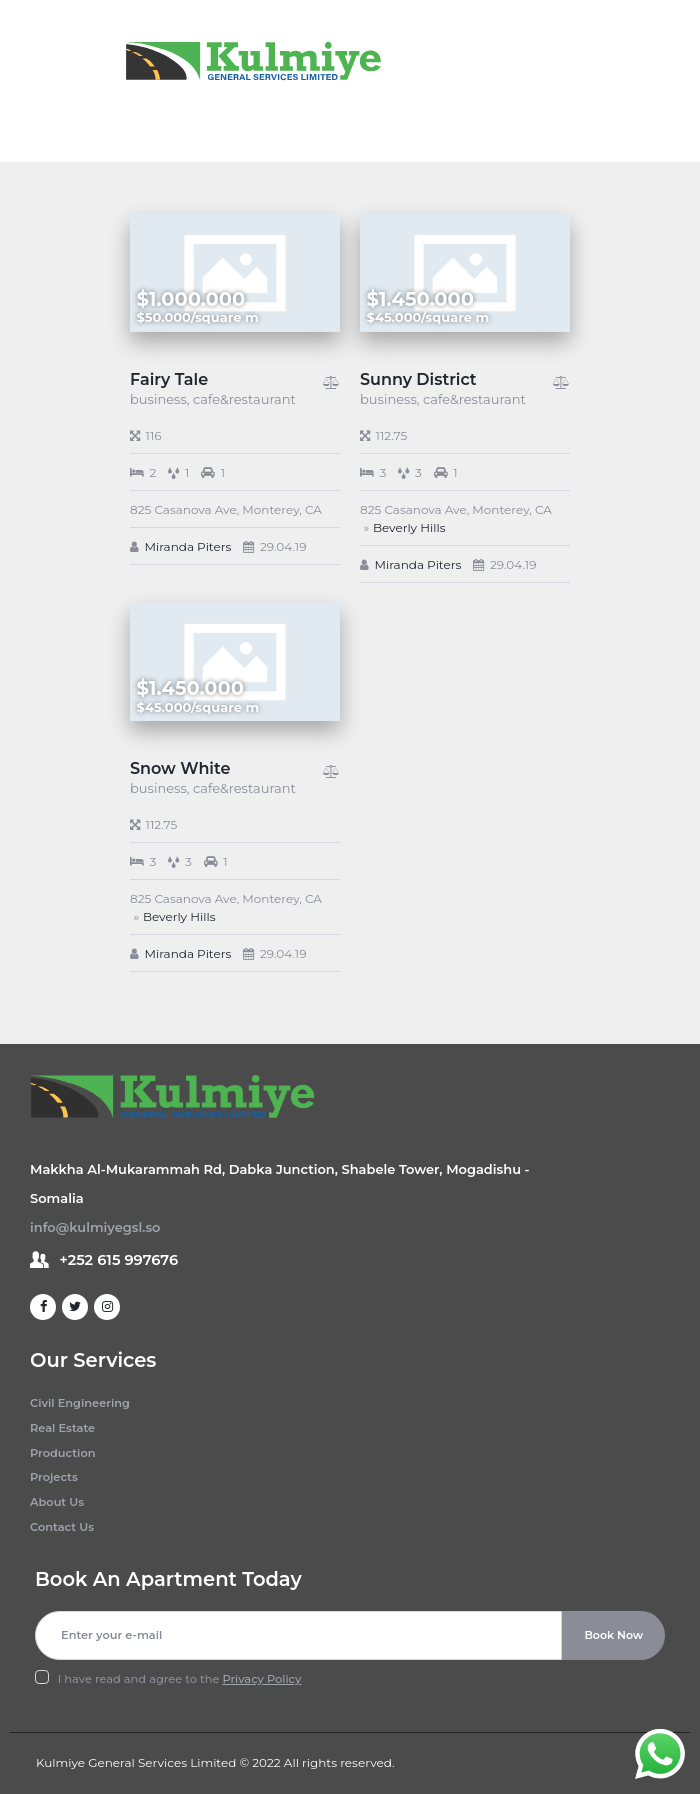 The height and width of the screenshot is (1794, 700). What do you see at coordinates (161, 399) in the screenshot?
I see `business,` at bounding box center [161, 399].